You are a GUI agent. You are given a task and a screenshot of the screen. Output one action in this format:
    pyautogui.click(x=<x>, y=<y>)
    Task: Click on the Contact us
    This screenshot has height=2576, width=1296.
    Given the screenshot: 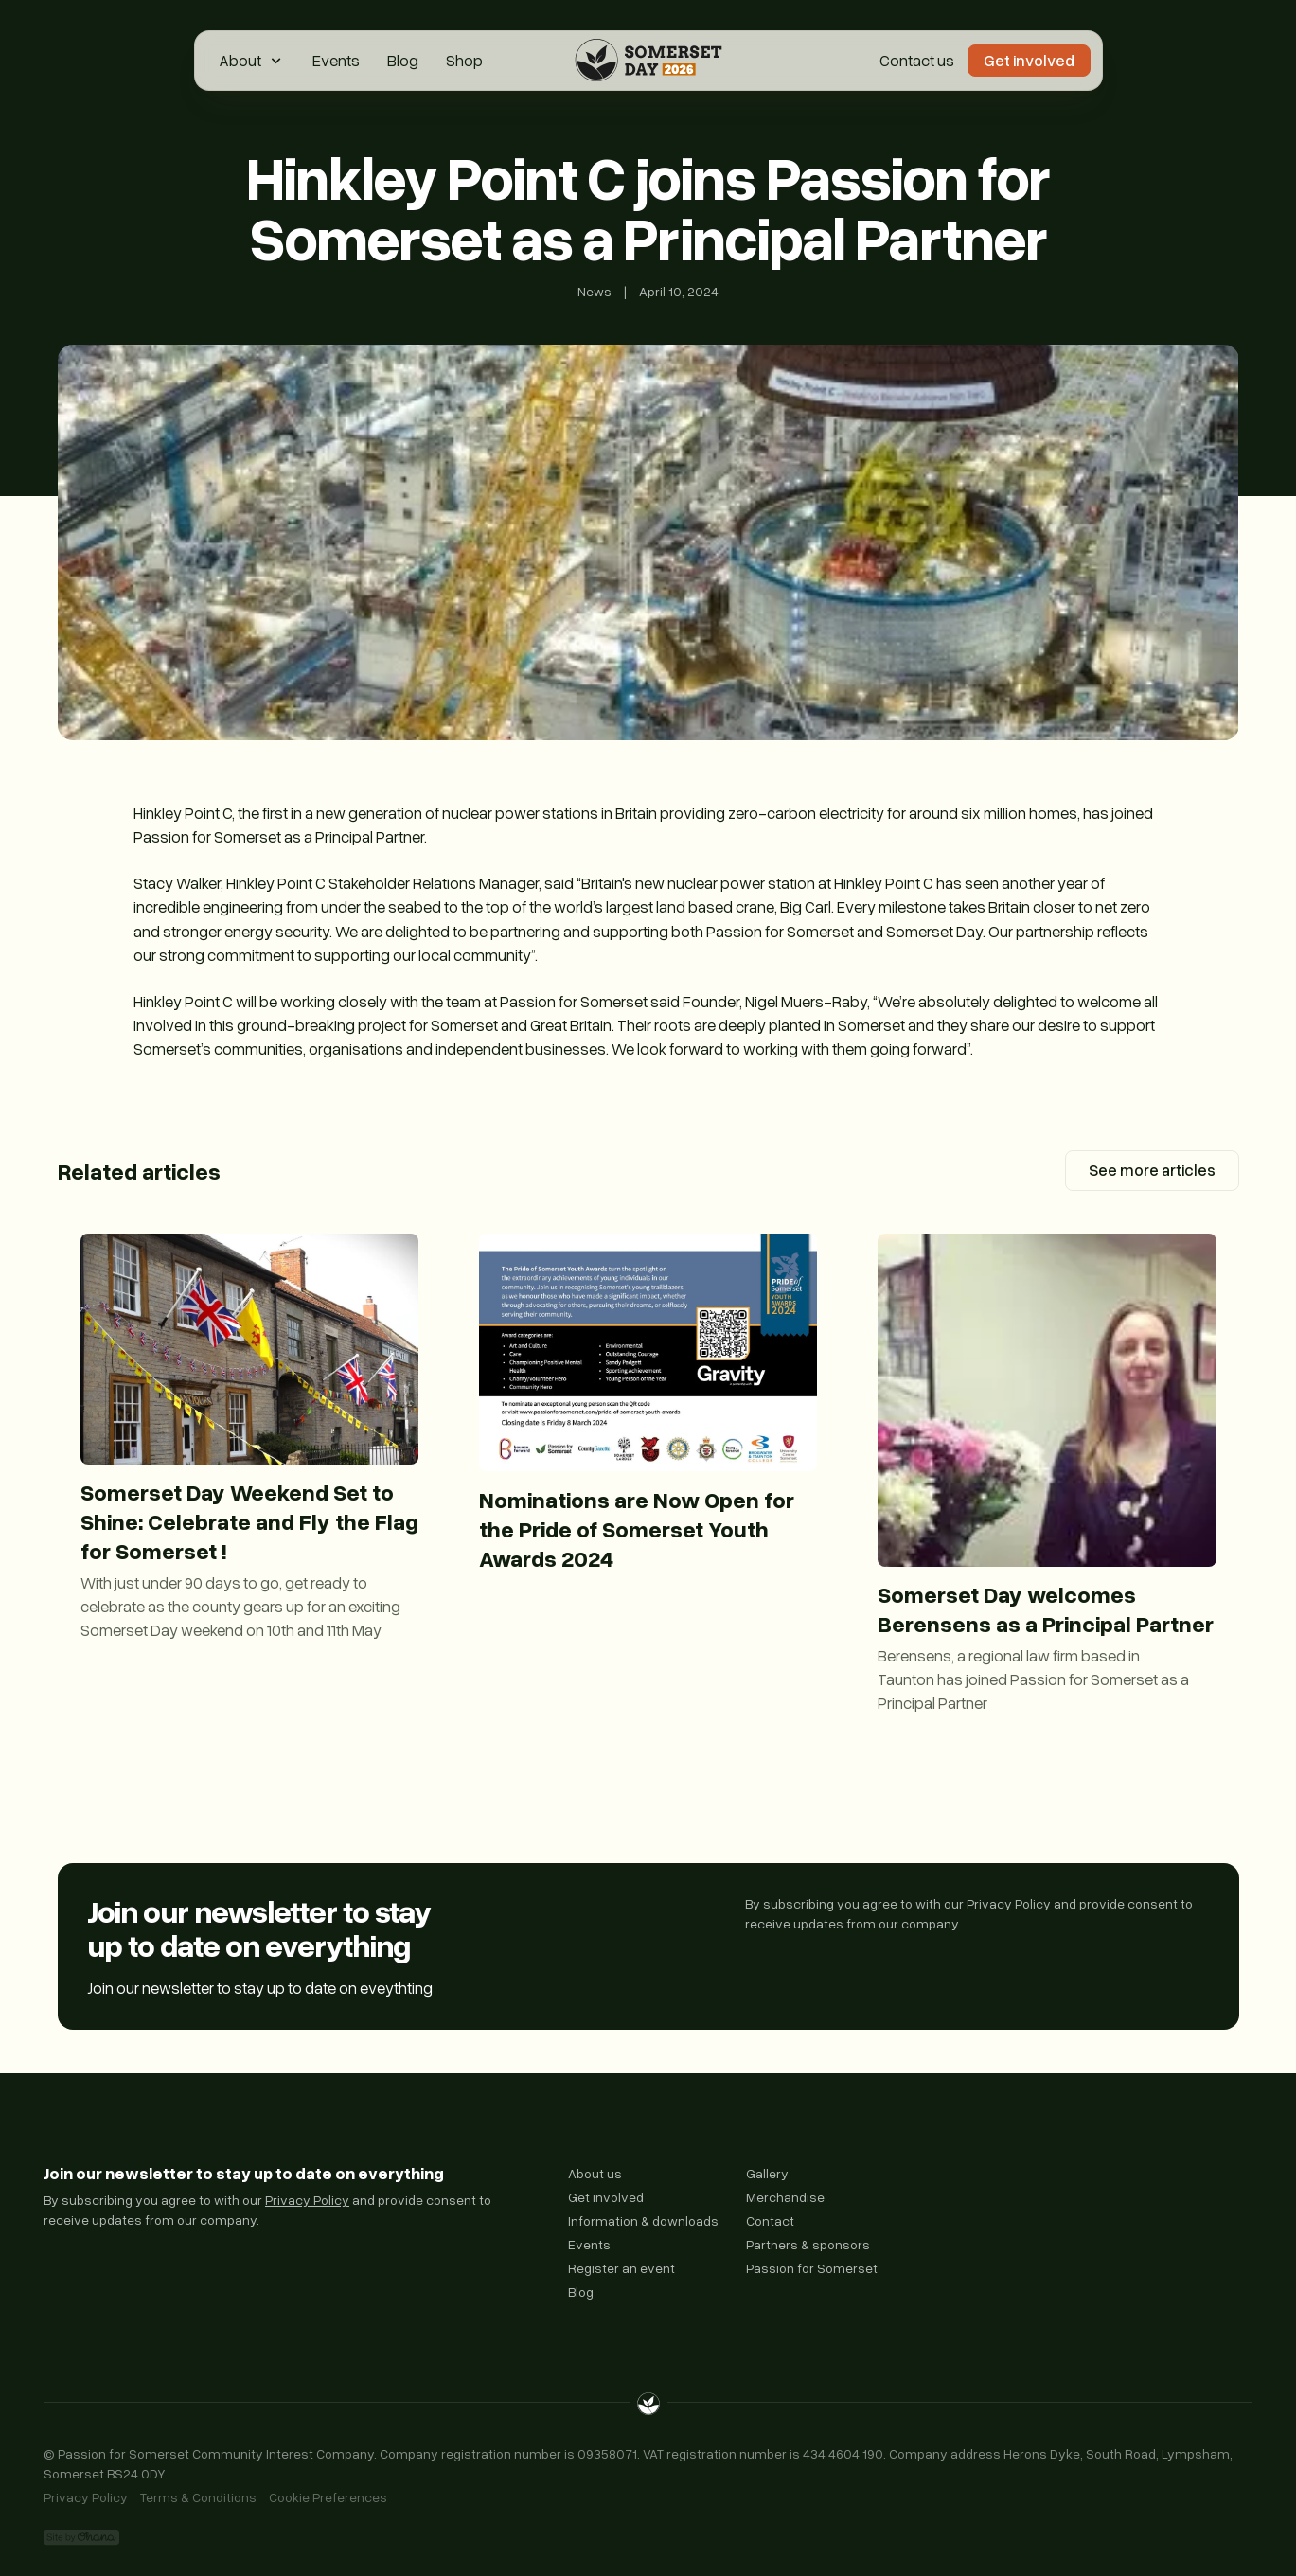 What is the action you would take?
    pyautogui.click(x=916, y=60)
    